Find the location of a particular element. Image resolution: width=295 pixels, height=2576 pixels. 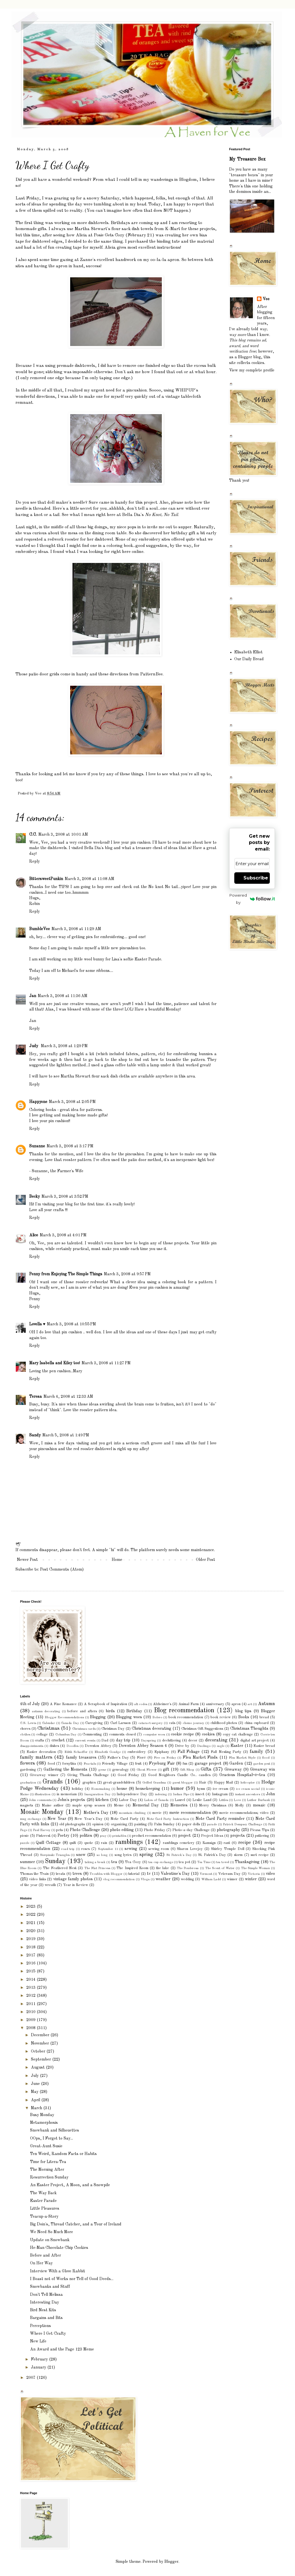

Zanne's excellent handiwork is located at coordinates (108, 260).